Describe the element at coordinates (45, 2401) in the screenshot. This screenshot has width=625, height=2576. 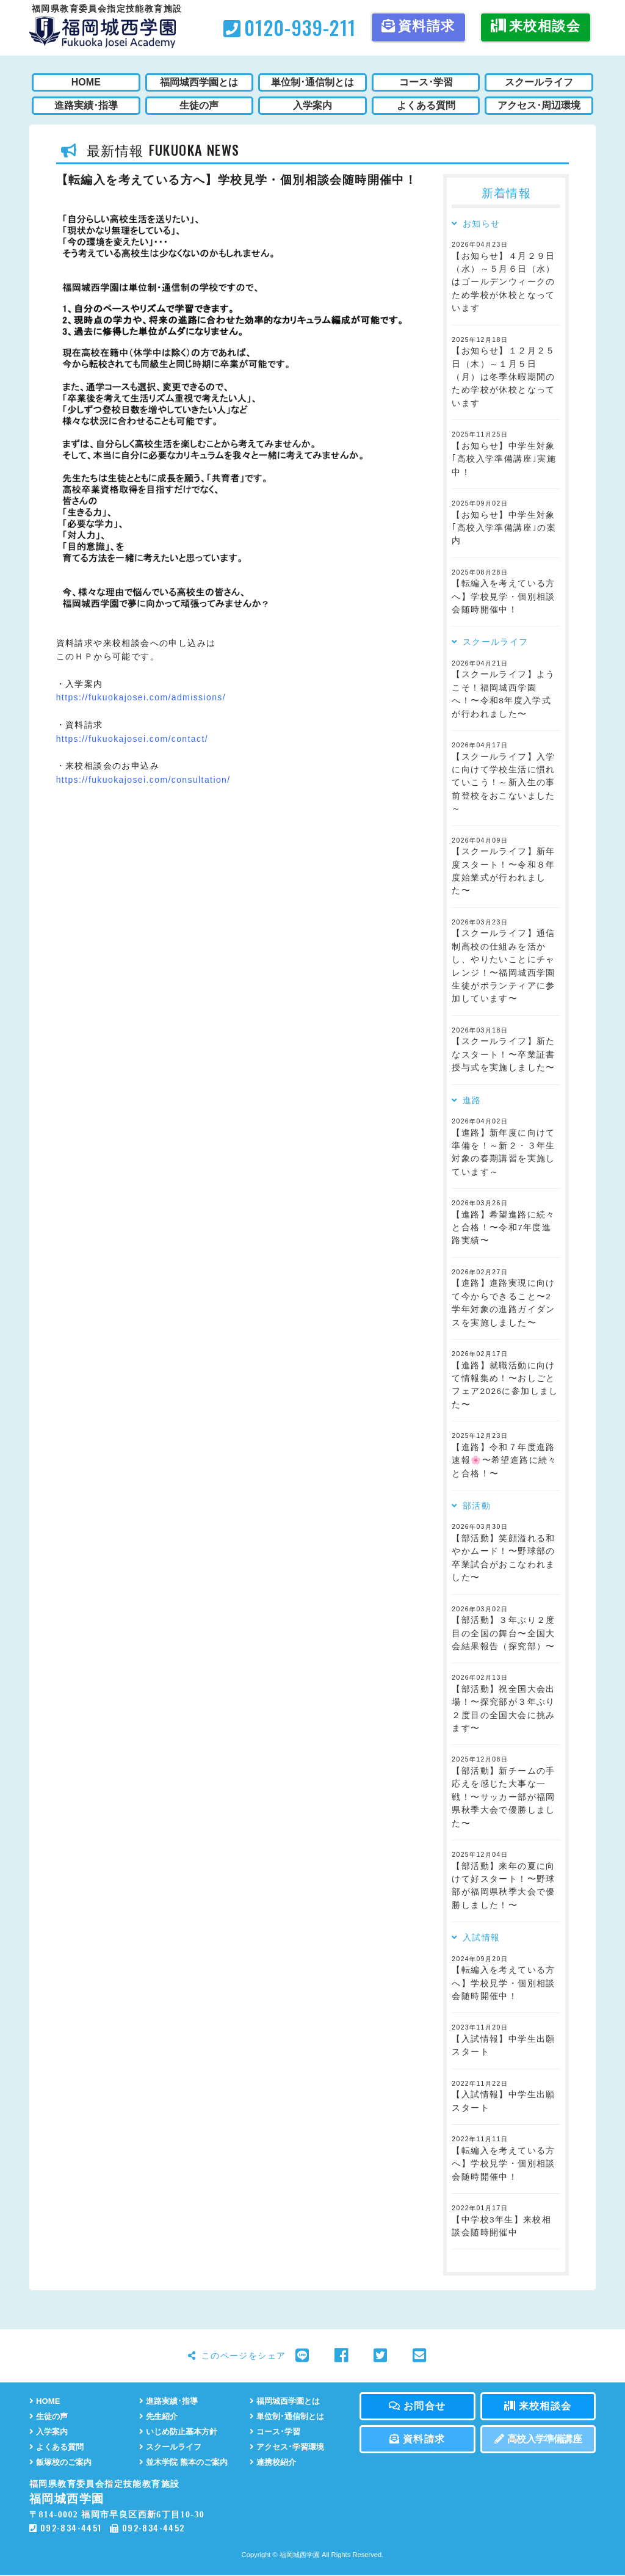
I see `HOME` at that location.